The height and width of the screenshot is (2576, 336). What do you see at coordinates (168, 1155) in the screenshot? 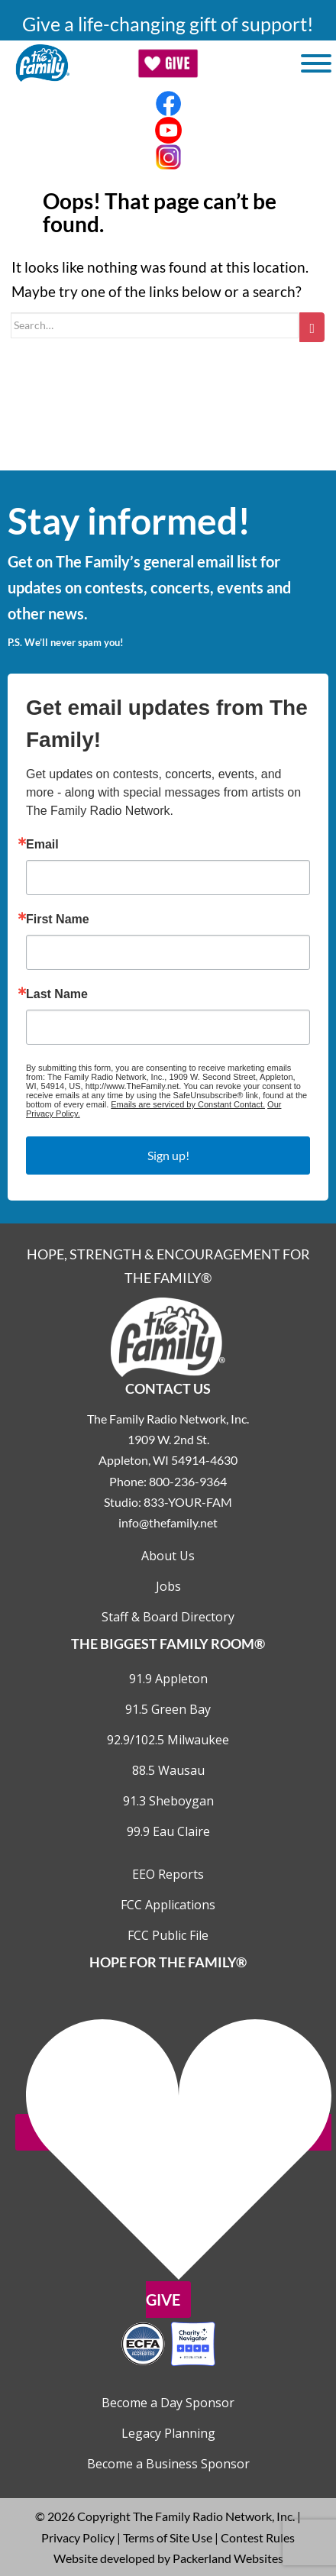
I see `Sign up!` at bounding box center [168, 1155].